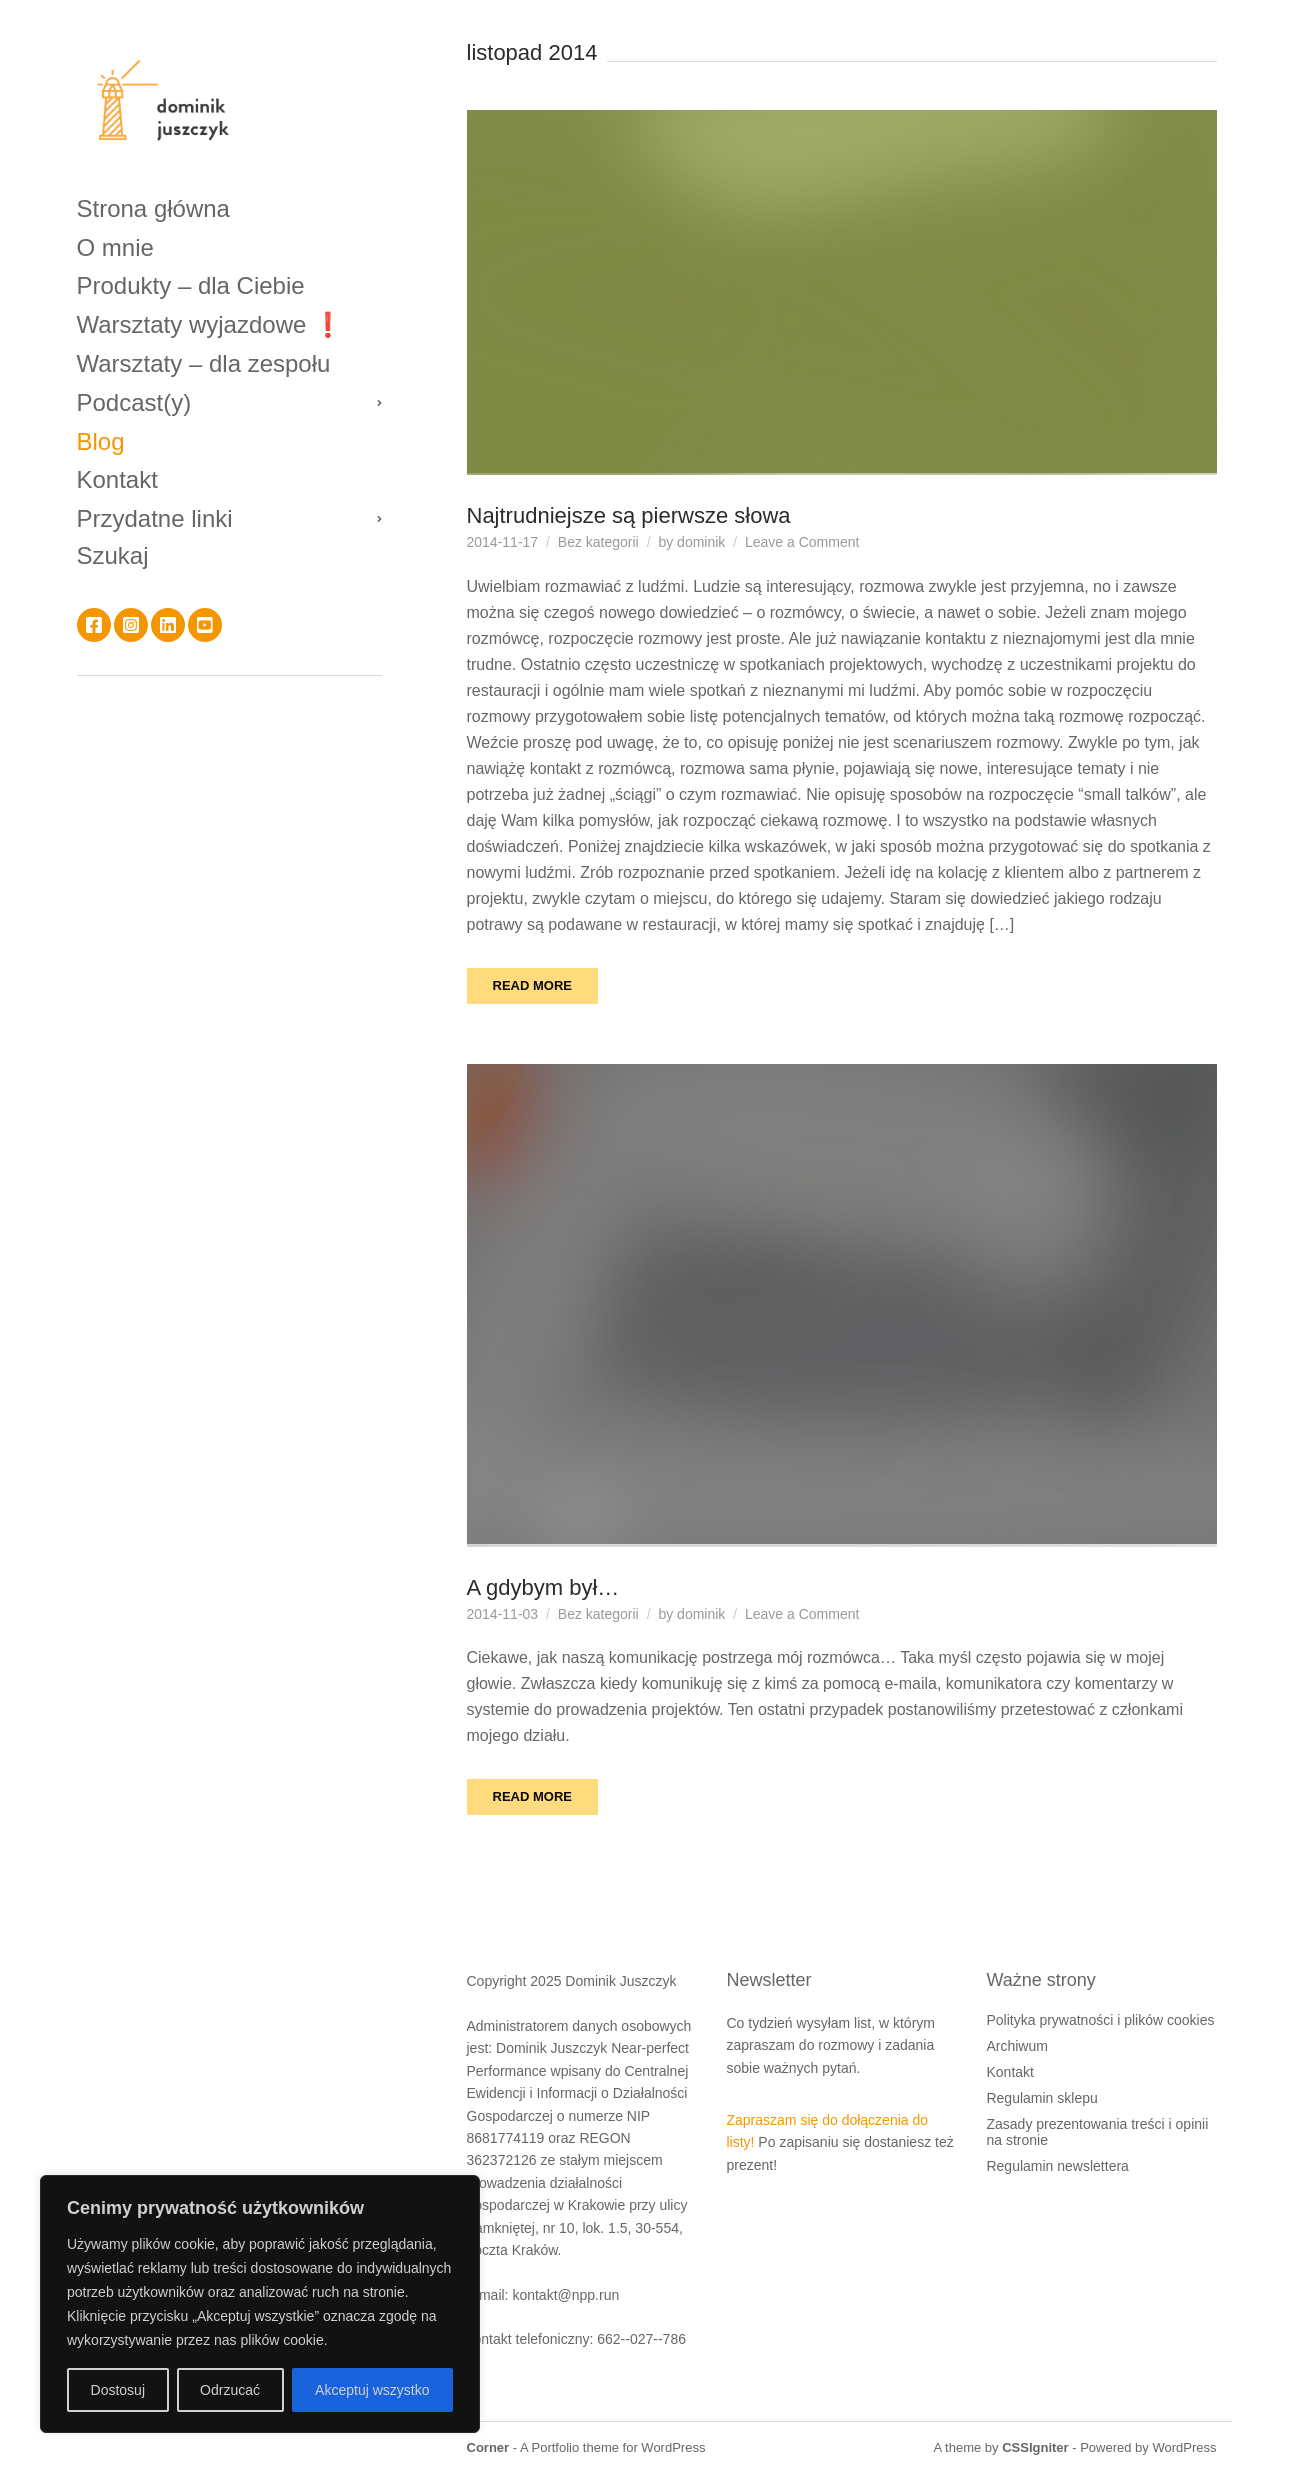  I want to click on Regulamin sklepu, so click(1041, 2098).